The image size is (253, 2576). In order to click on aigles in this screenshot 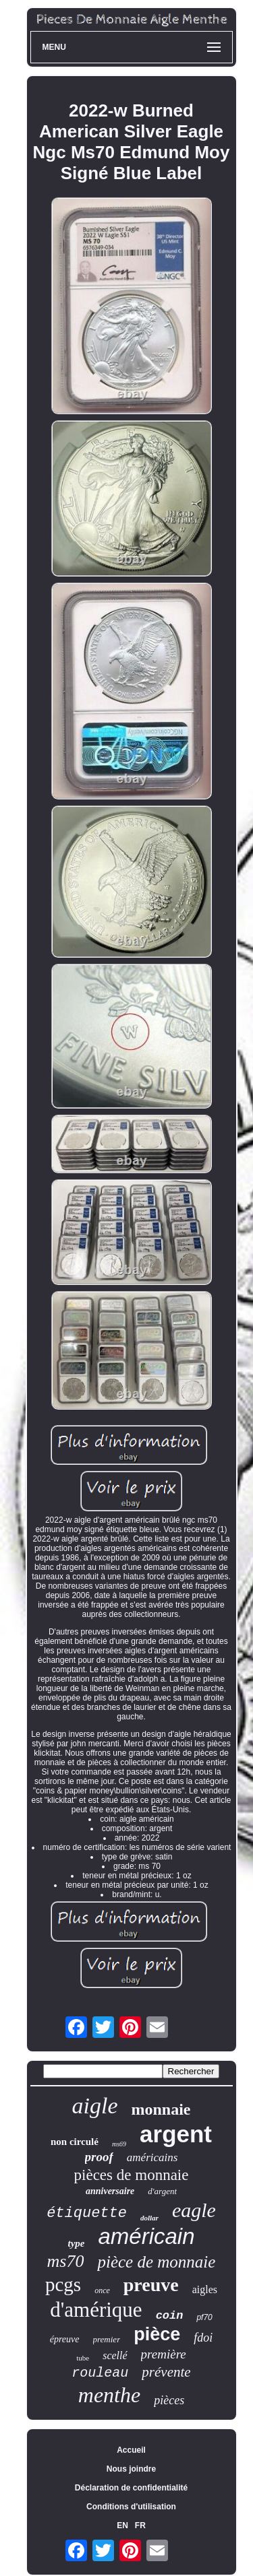, I will do `click(204, 2289)`.